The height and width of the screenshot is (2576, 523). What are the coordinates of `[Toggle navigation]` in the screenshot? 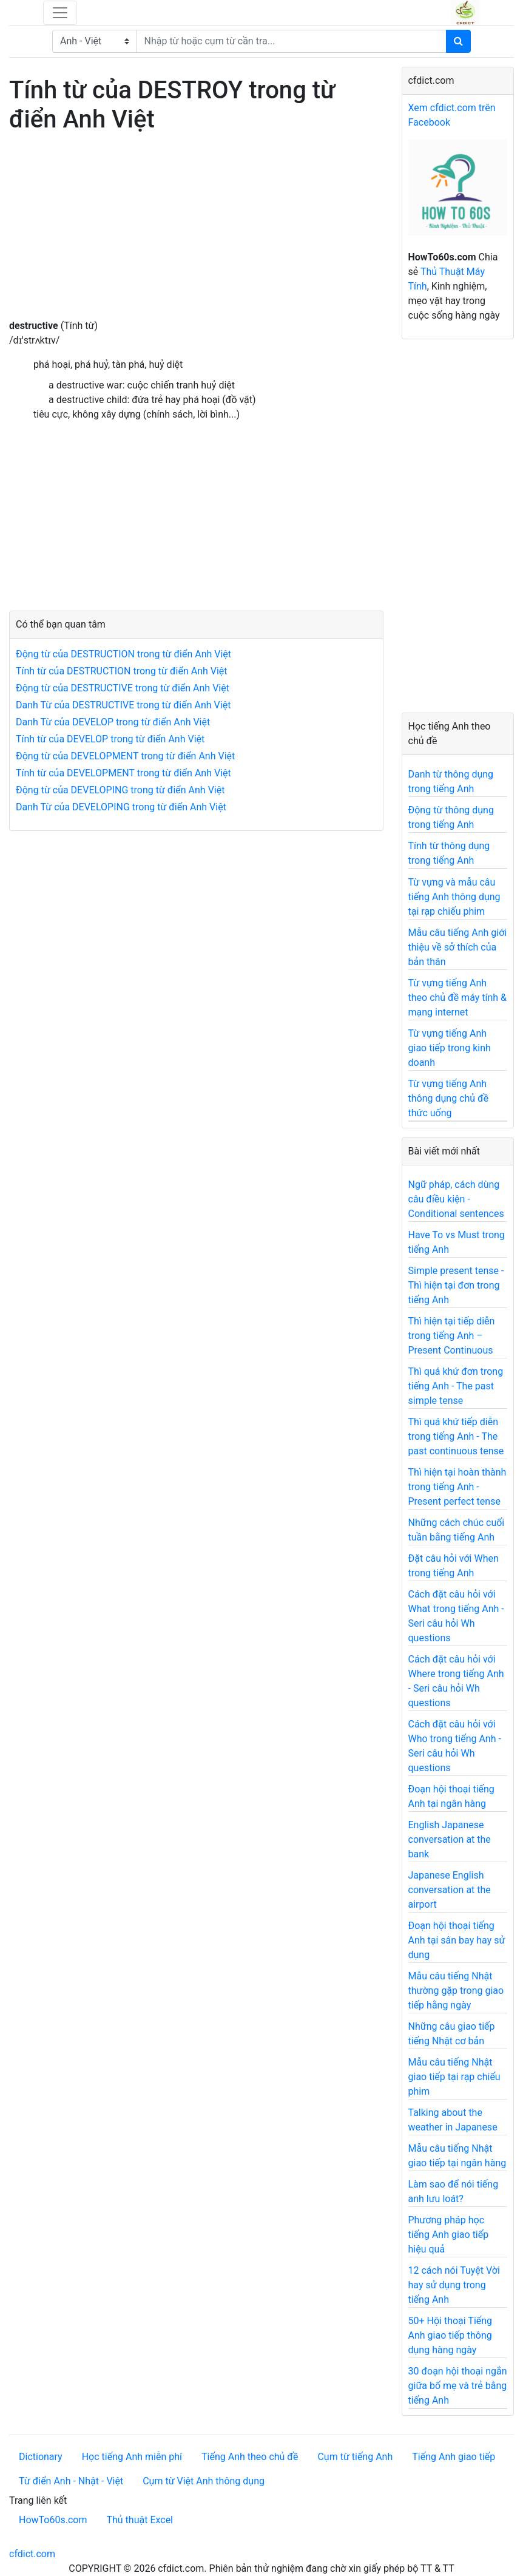 It's located at (60, 13).